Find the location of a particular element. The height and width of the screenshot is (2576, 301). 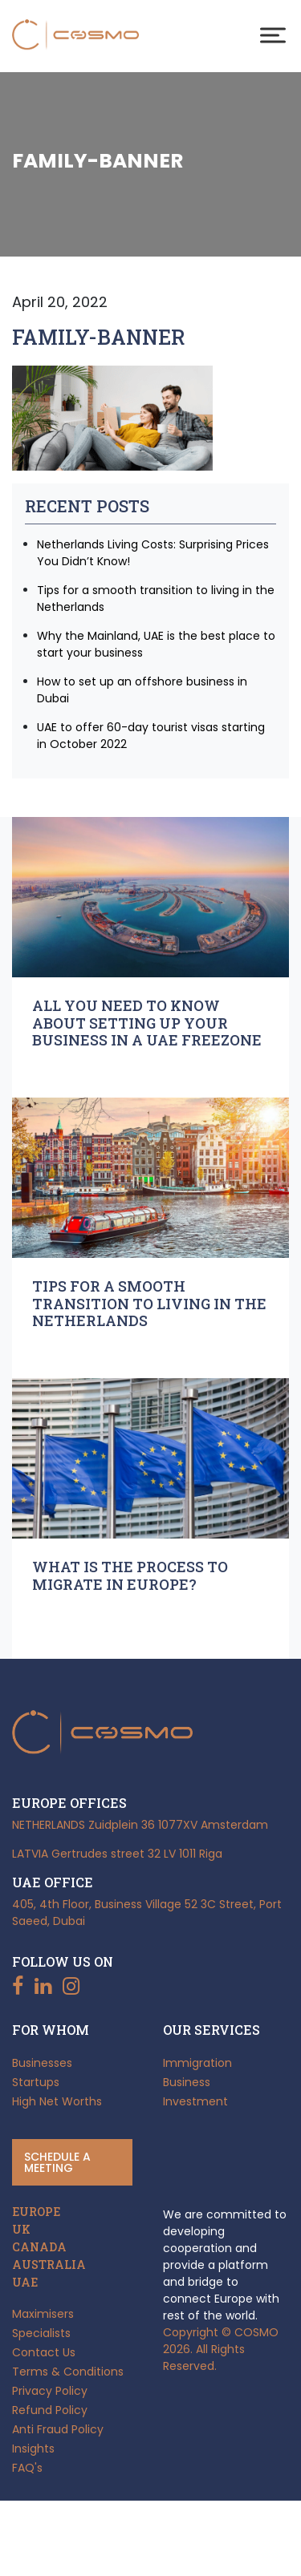

Refund Policy is located at coordinates (49, 2410).